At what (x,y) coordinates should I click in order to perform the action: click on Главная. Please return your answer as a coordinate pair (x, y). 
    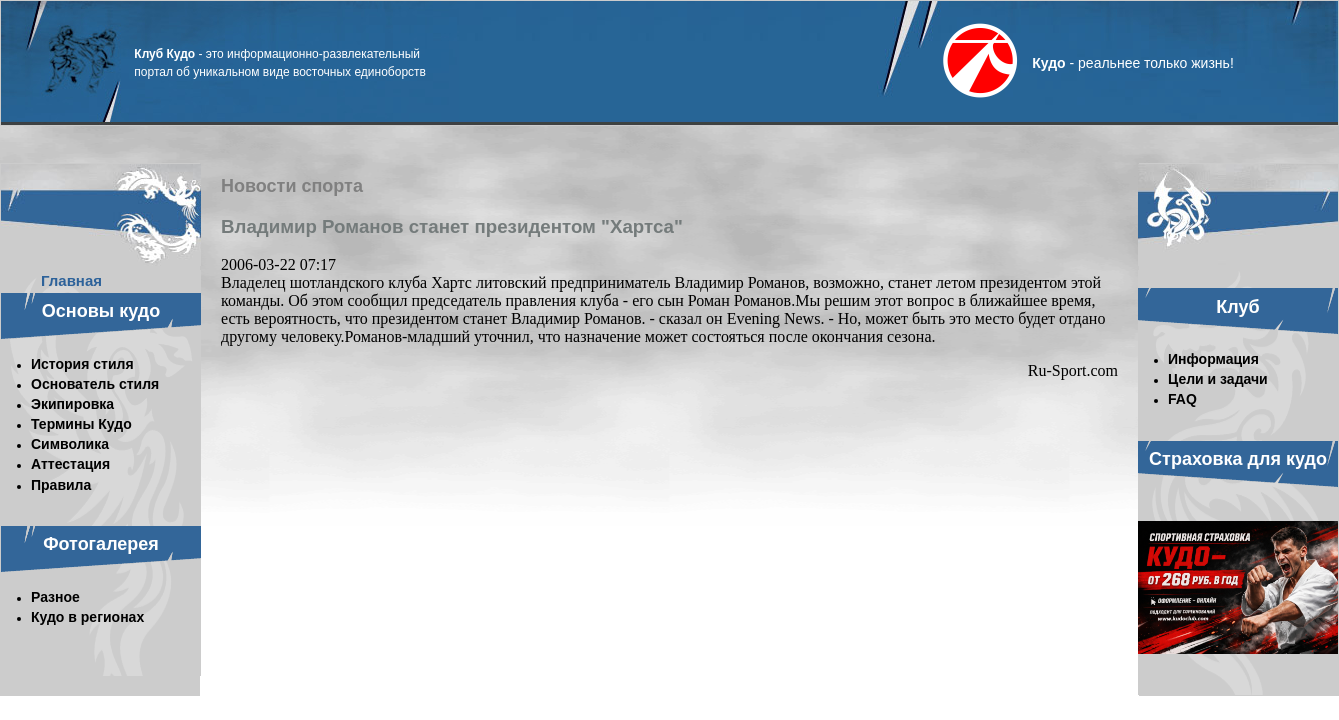
    Looking at the image, I should click on (71, 280).